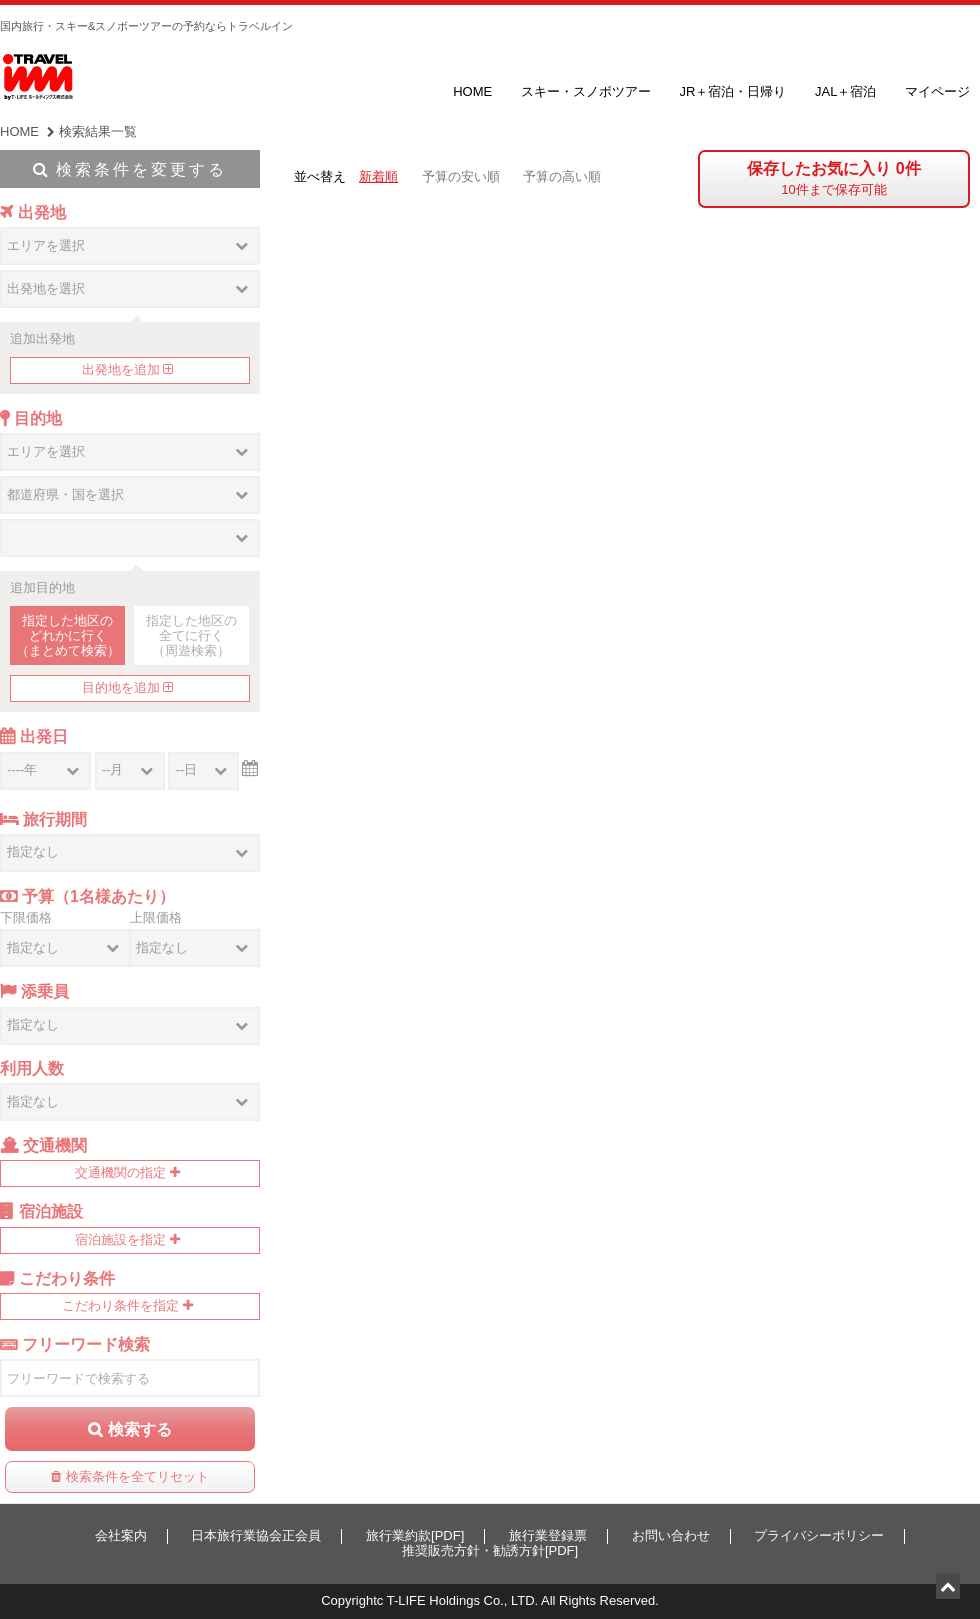 This screenshot has width=980, height=1619. What do you see at coordinates (937, 91) in the screenshot?
I see `マイページ` at bounding box center [937, 91].